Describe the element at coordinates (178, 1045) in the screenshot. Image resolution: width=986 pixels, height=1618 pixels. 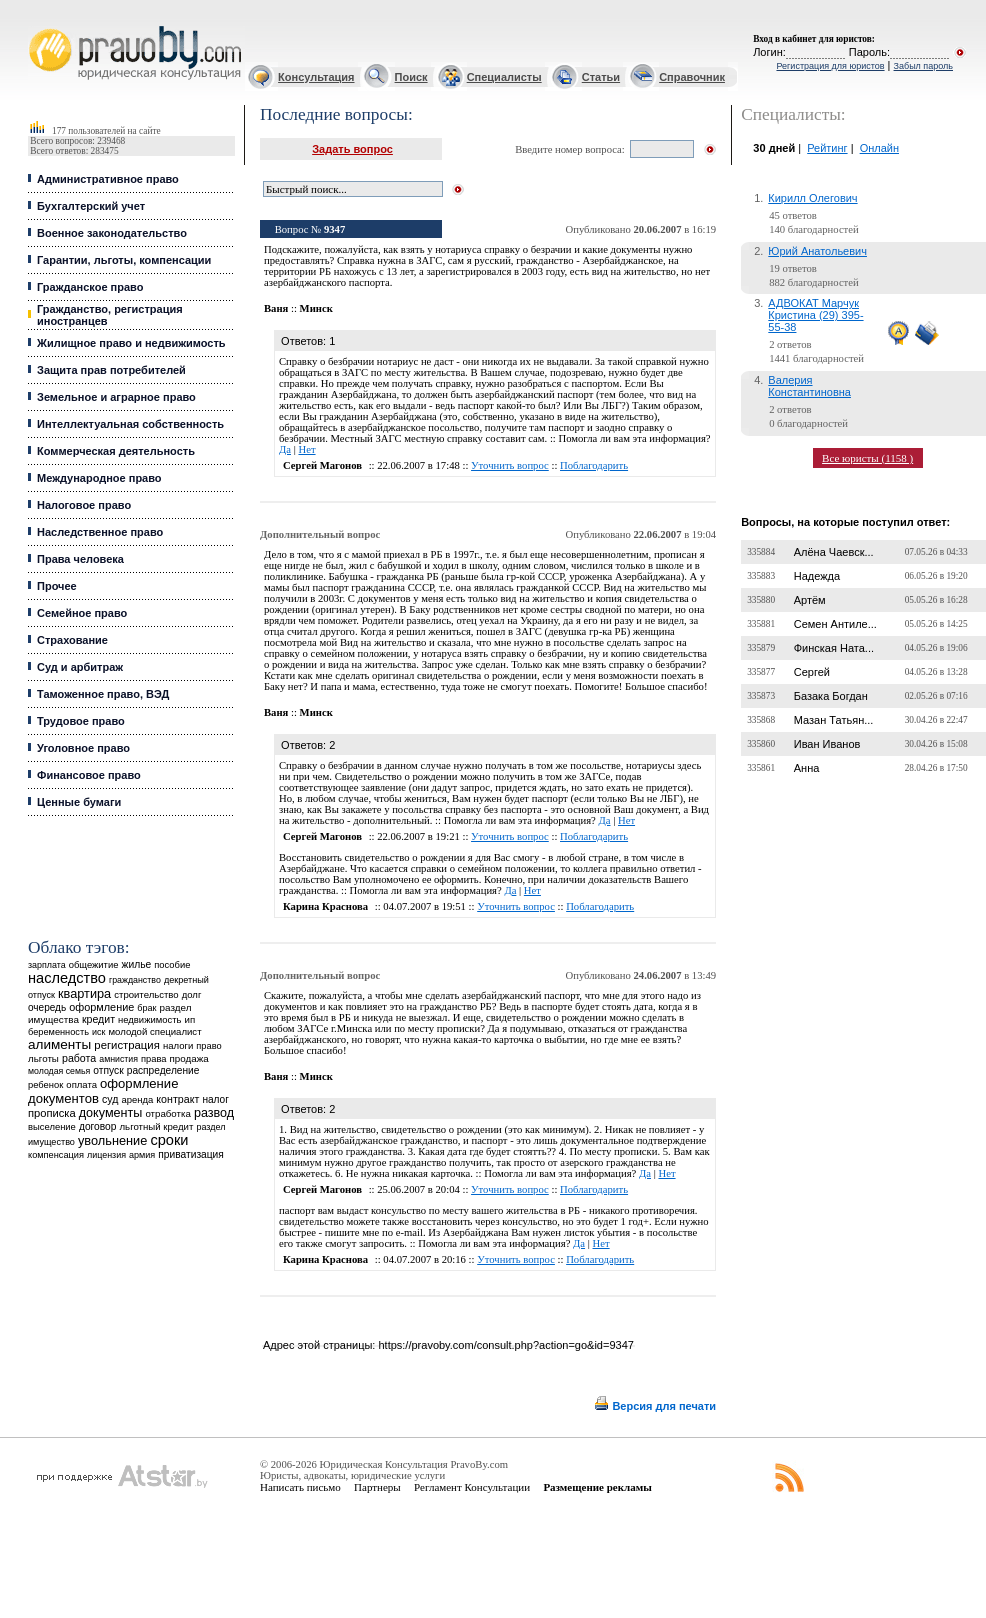
I see `налоги` at that location.